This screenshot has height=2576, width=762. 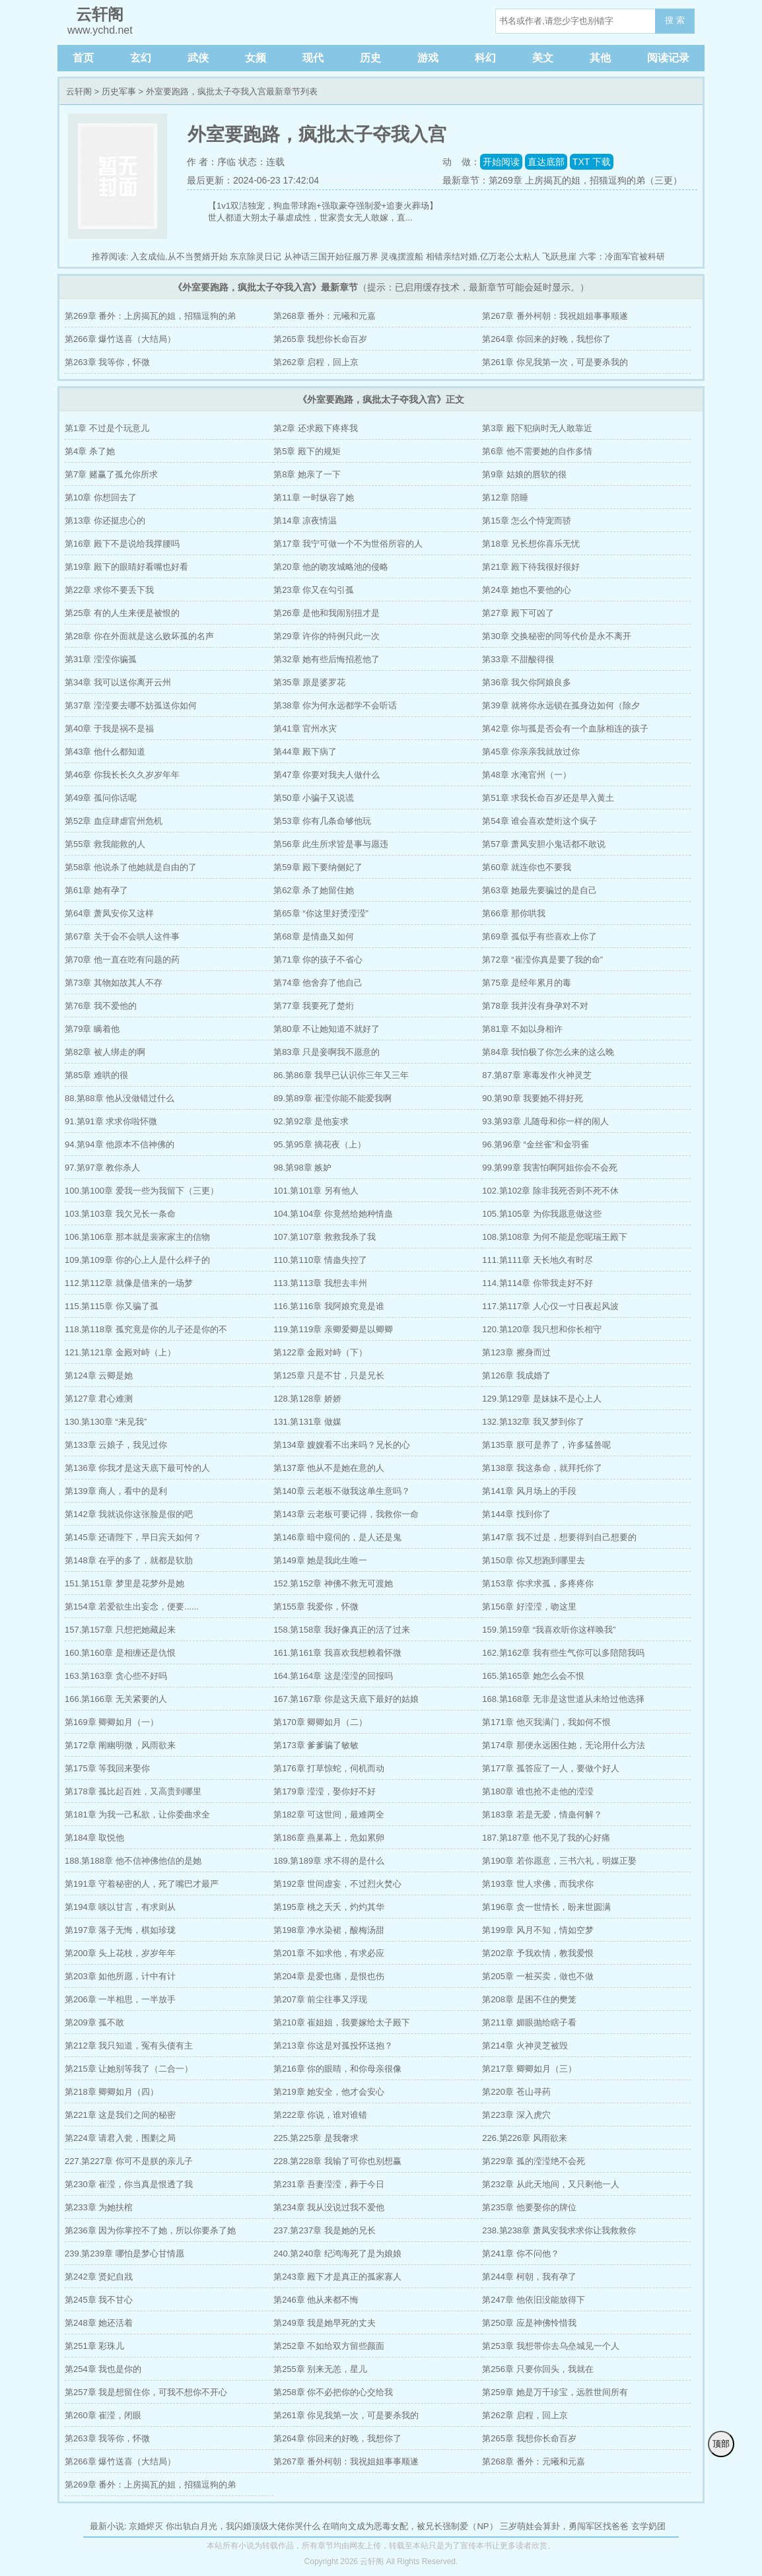 What do you see at coordinates (333, 1676) in the screenshot?
I see `164.第164章 这是滢滢的回报吗` at bounding box center [333, 1676].